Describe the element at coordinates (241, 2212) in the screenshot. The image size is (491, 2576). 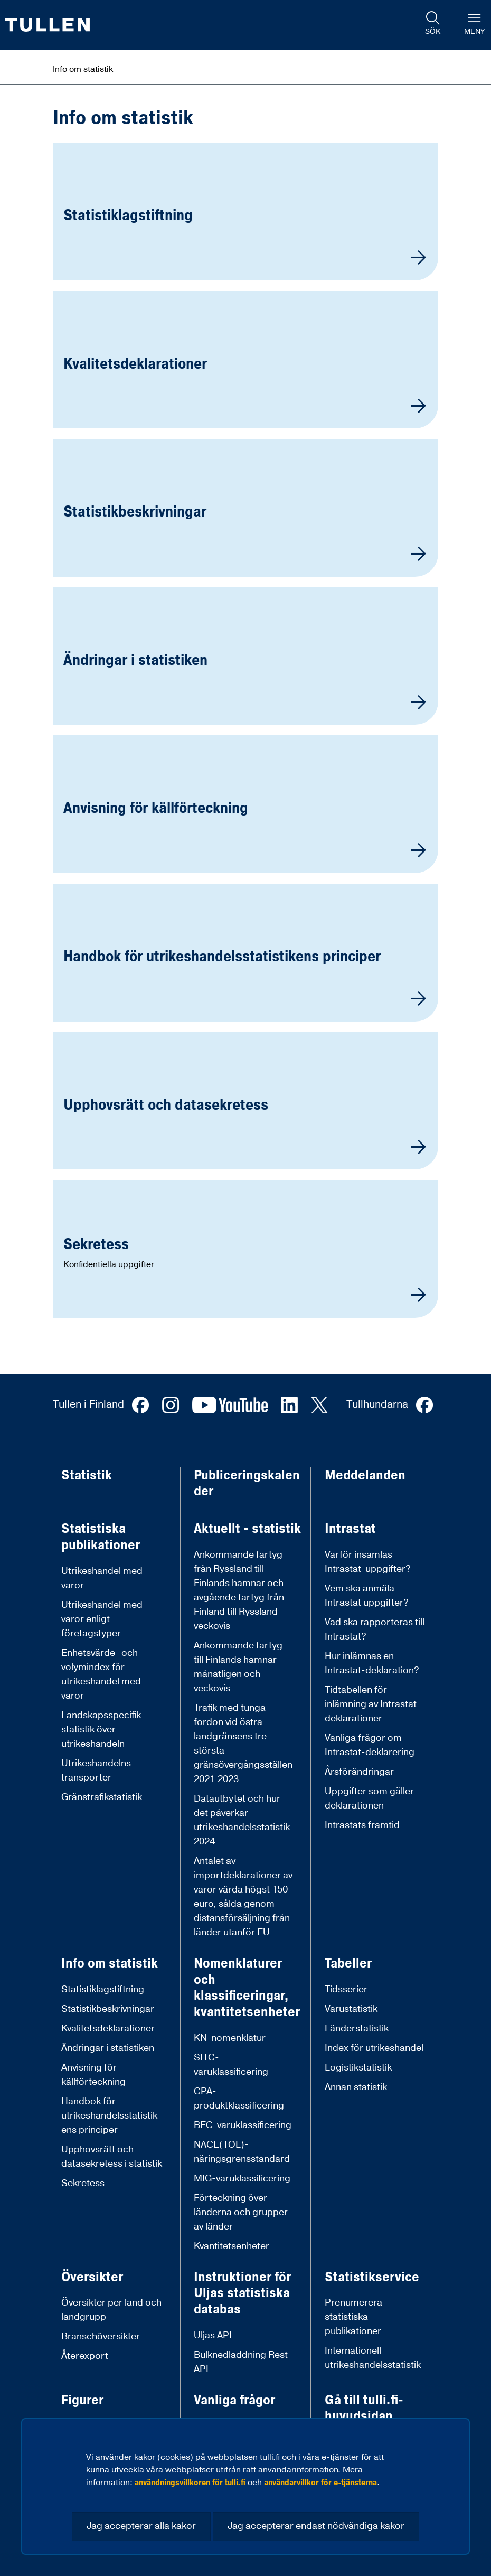
I see `Förteckning över länderna och grupper av länder` at that location.